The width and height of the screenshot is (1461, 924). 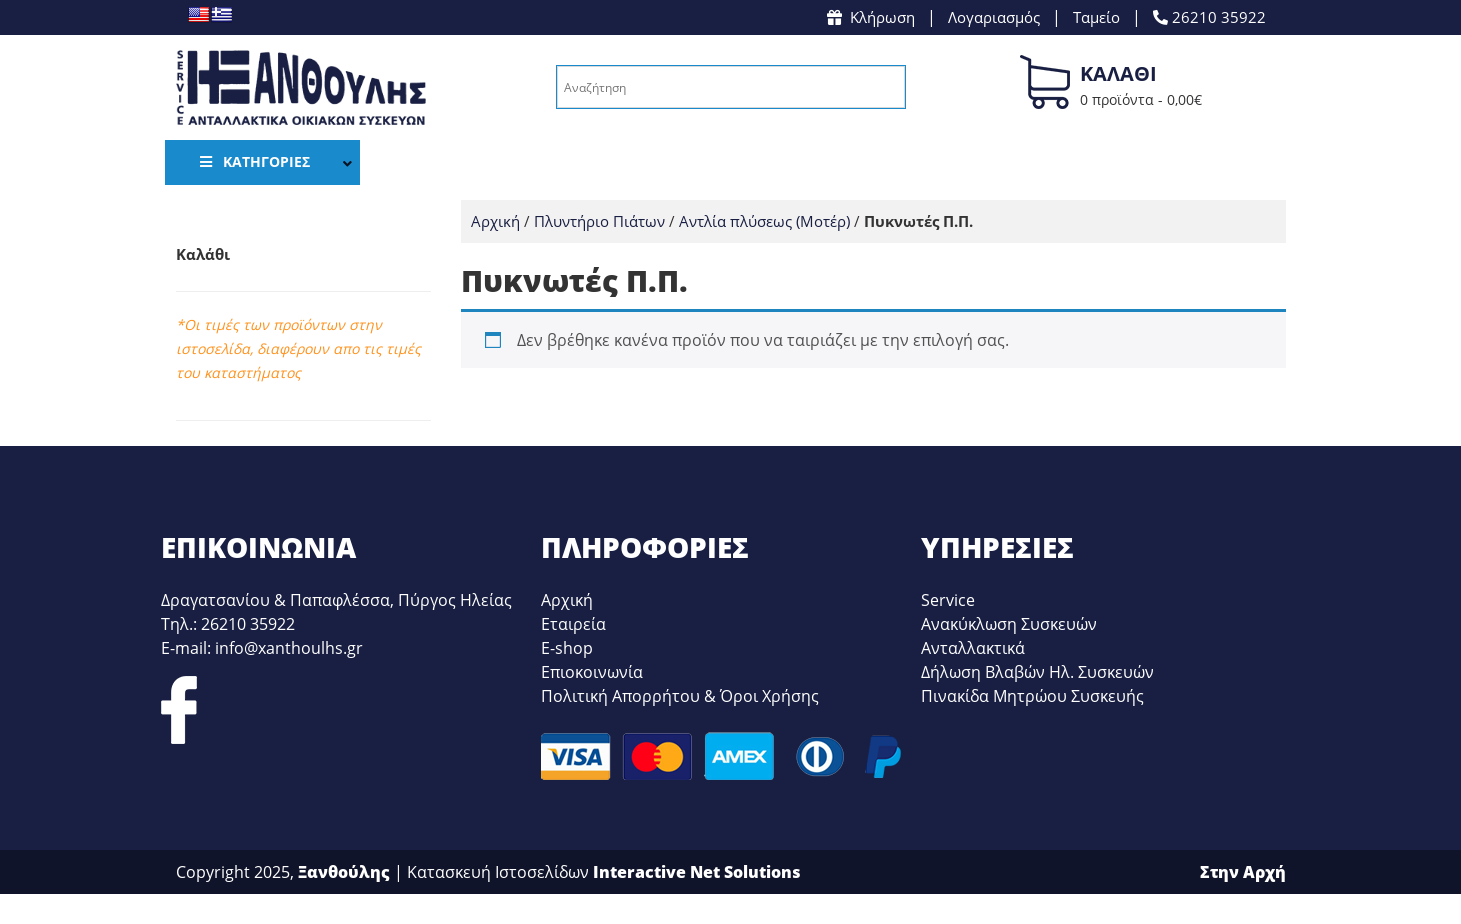 What do you see at coordinates (567, 648) in the screenshot?
I see `E-shop` at bounding box center [567, 648].